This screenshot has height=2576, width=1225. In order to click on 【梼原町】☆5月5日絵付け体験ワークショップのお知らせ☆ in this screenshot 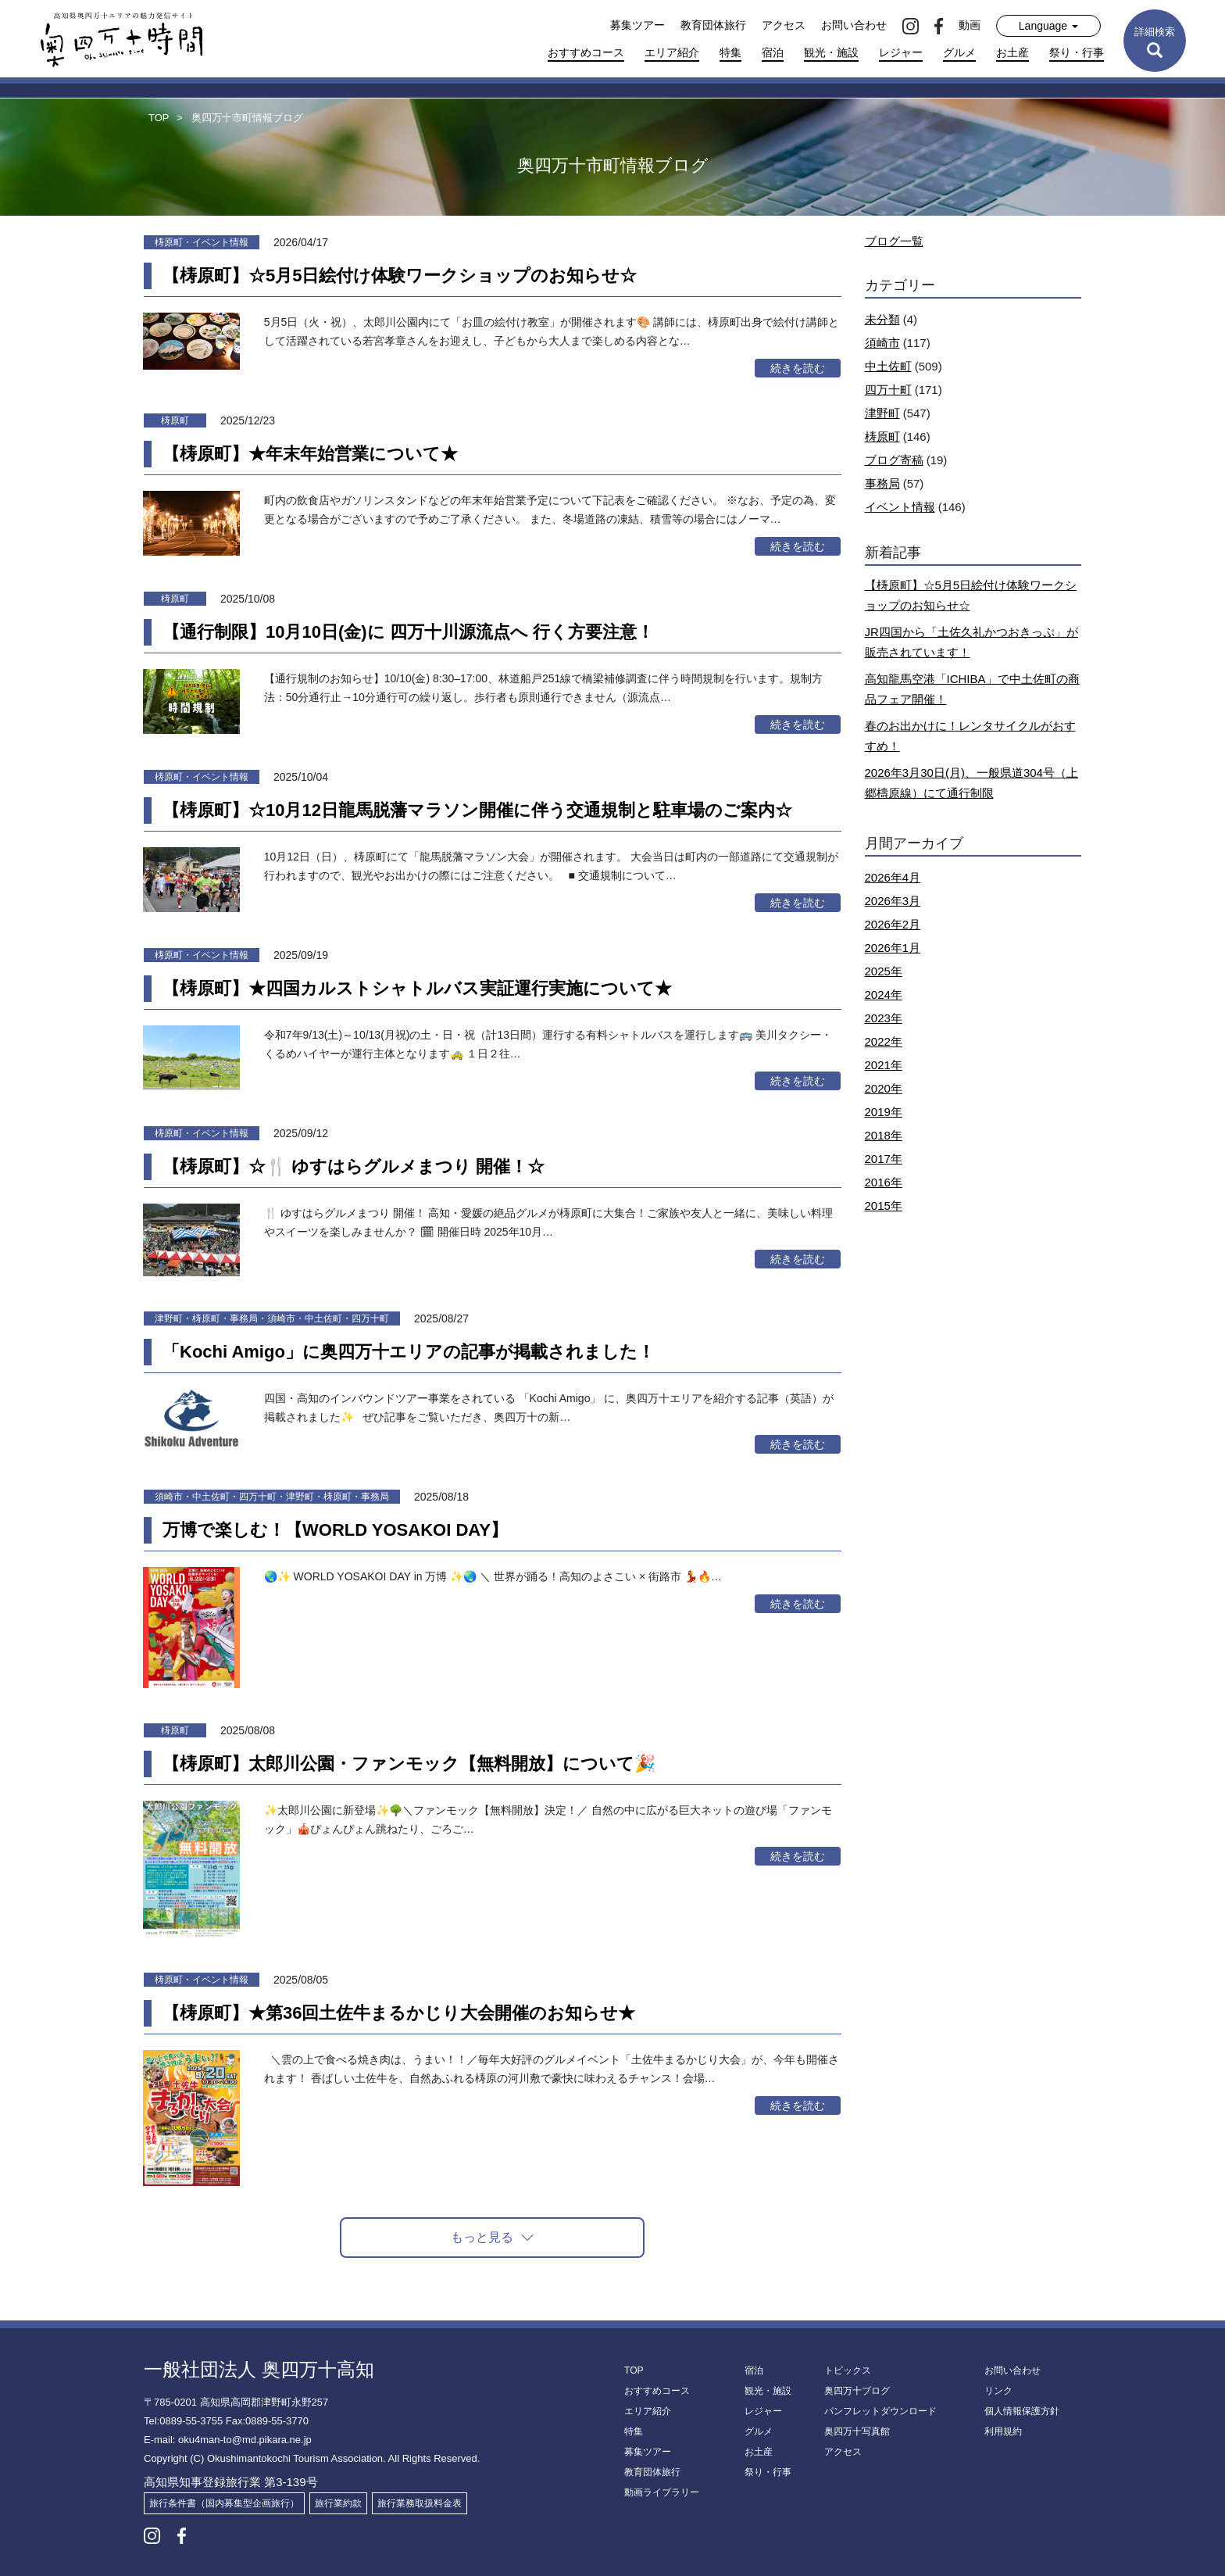, I will do `click(399, 275)`.